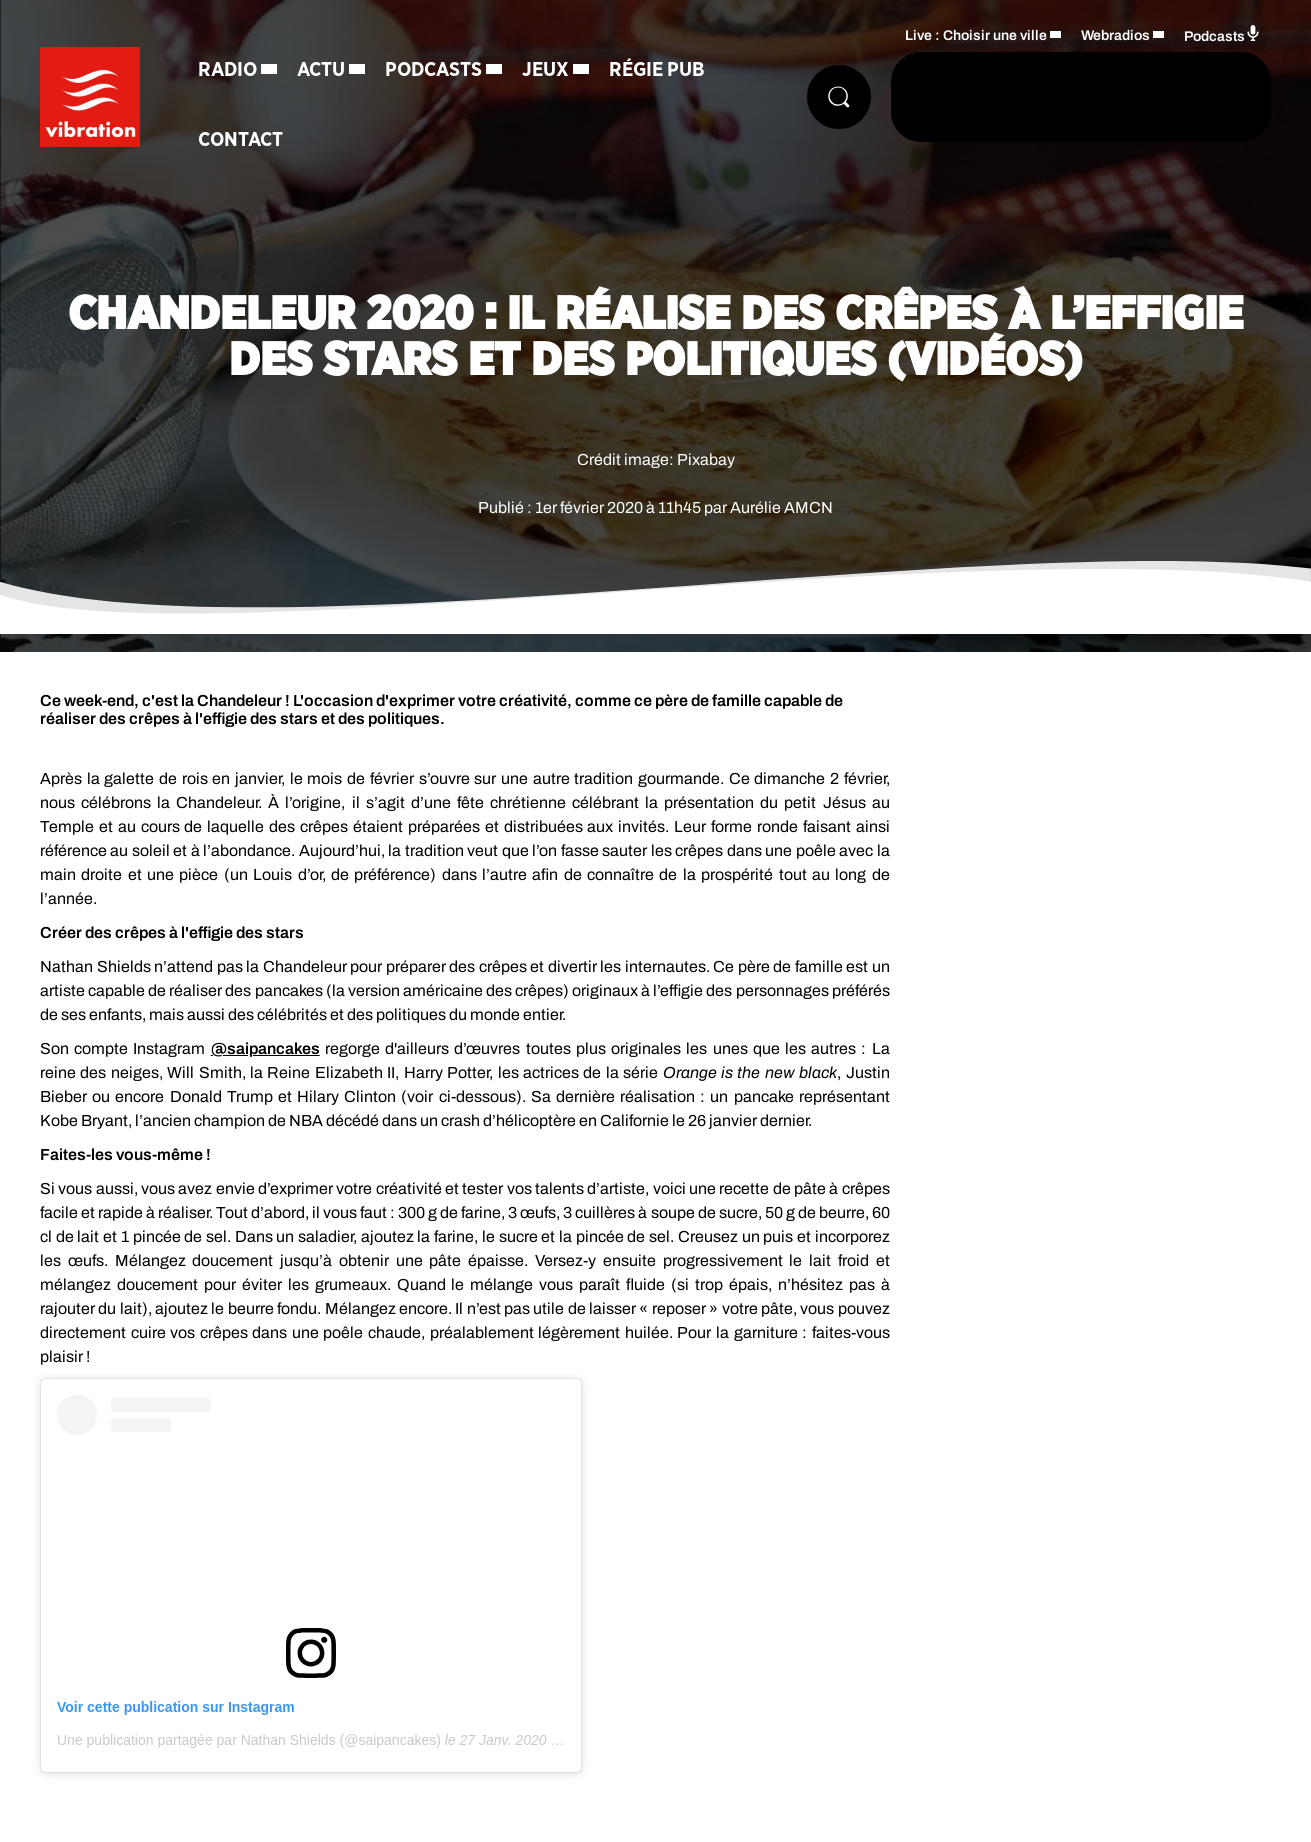 The width and height of the screenshot is (1311, 1842). I want to click on Régie Pub, so click(657, 70).